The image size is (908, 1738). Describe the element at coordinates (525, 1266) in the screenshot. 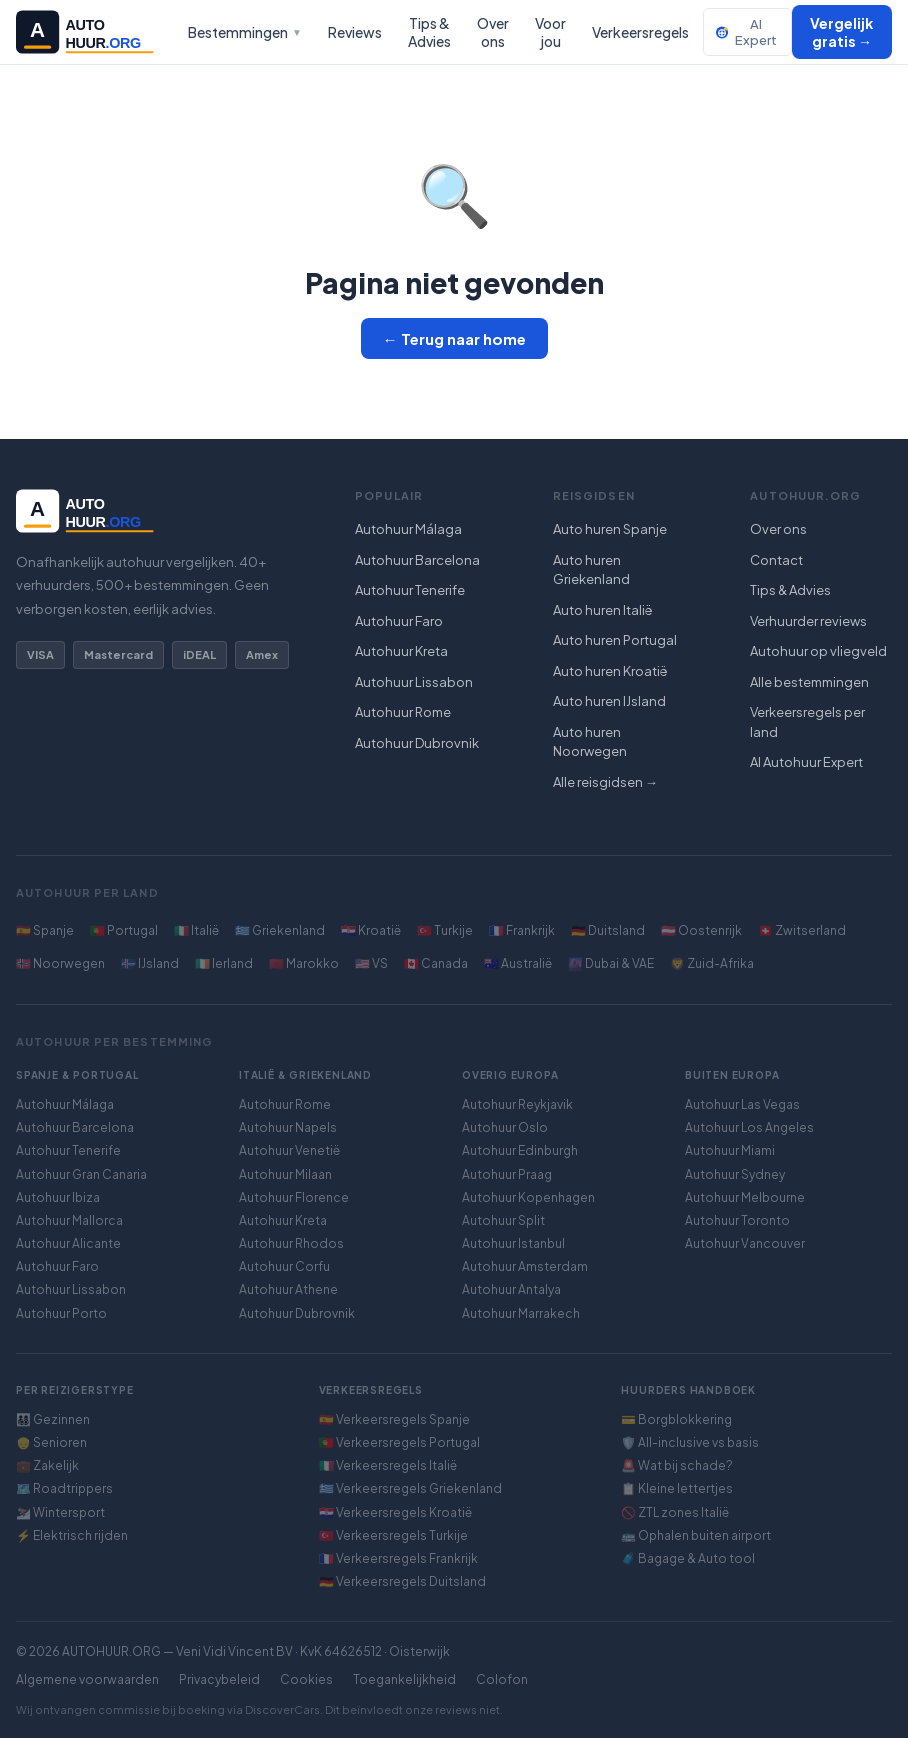

I see `Autohuur Amsterdam` at that location.